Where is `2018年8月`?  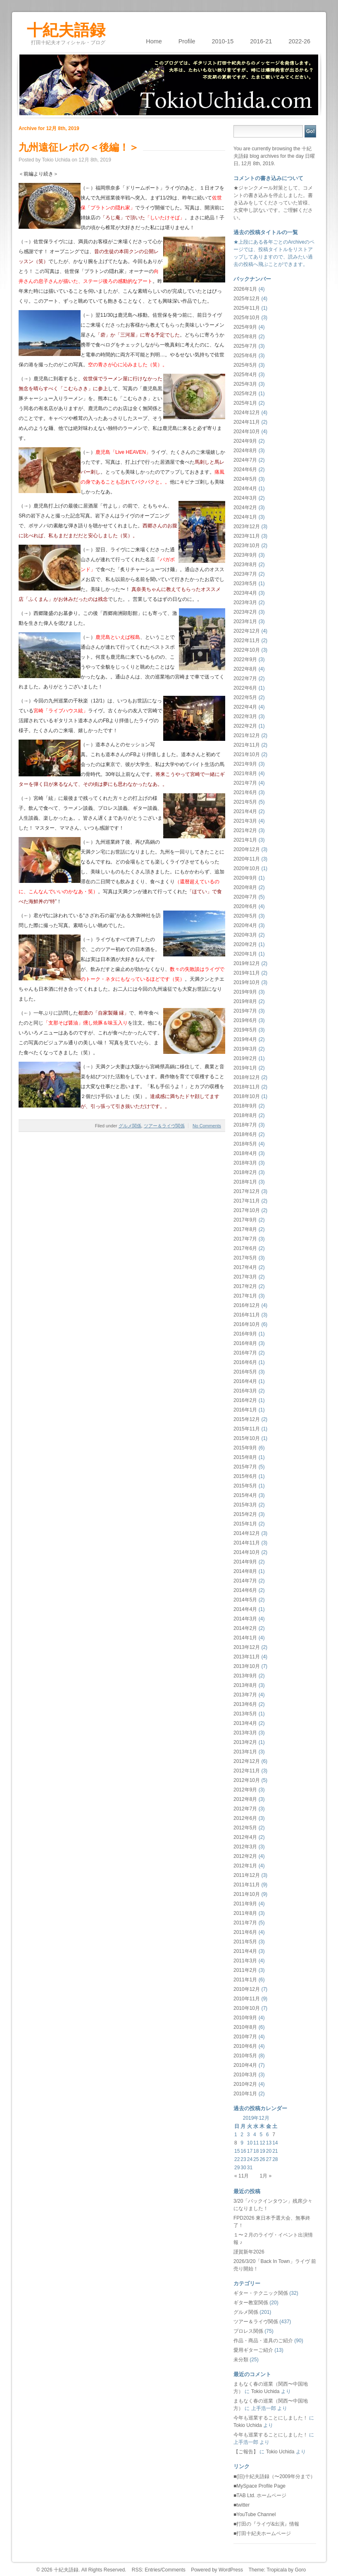
2018年8月 is located at coordinates (245, 1115).